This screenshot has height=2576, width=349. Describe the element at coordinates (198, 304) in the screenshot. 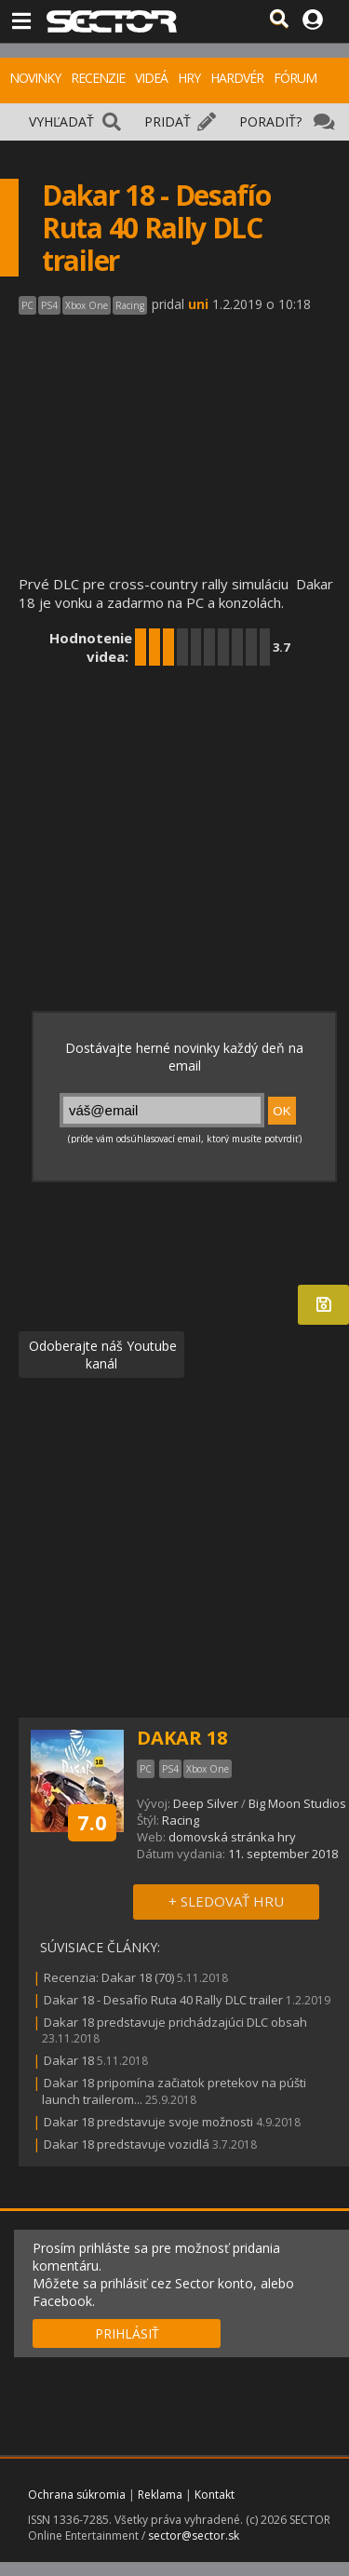

I see `uni` at that location.